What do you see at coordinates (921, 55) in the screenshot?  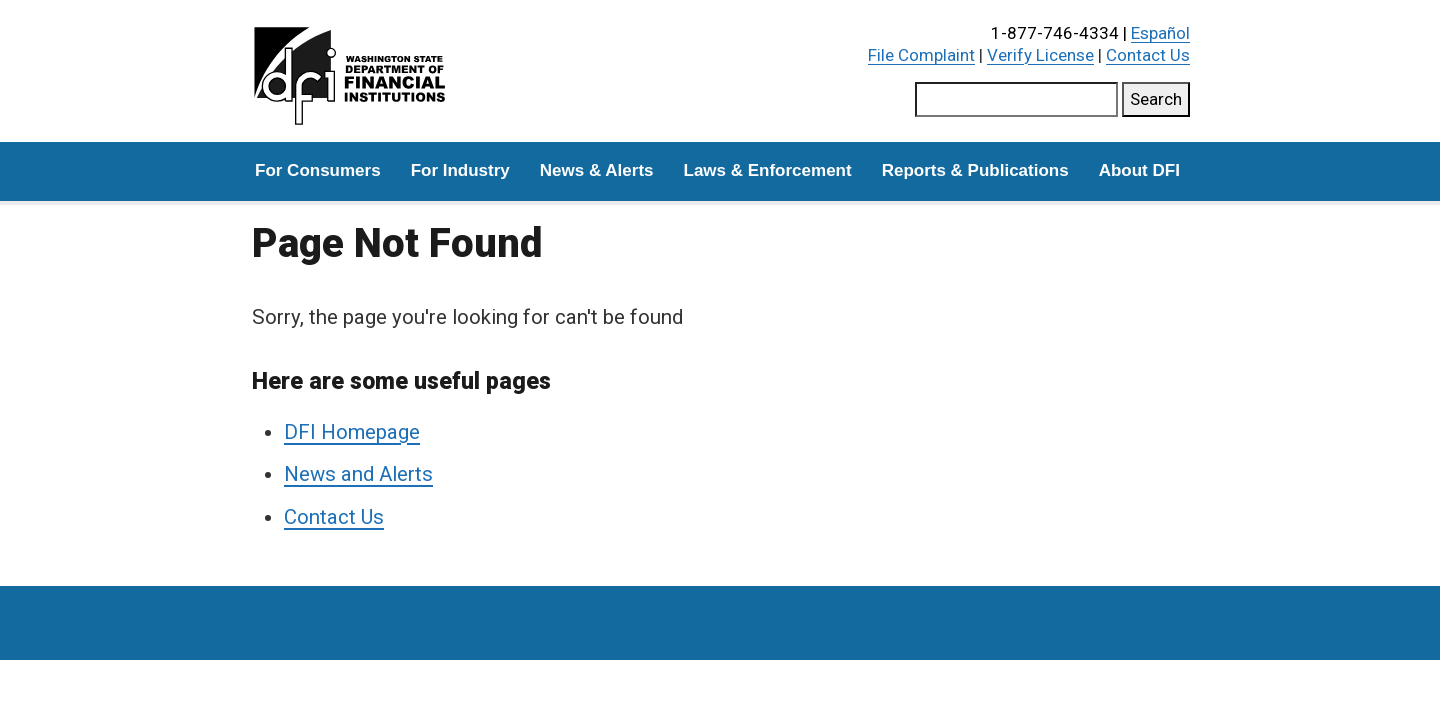 I see `File Complaint` at bounding box center [921, 55].